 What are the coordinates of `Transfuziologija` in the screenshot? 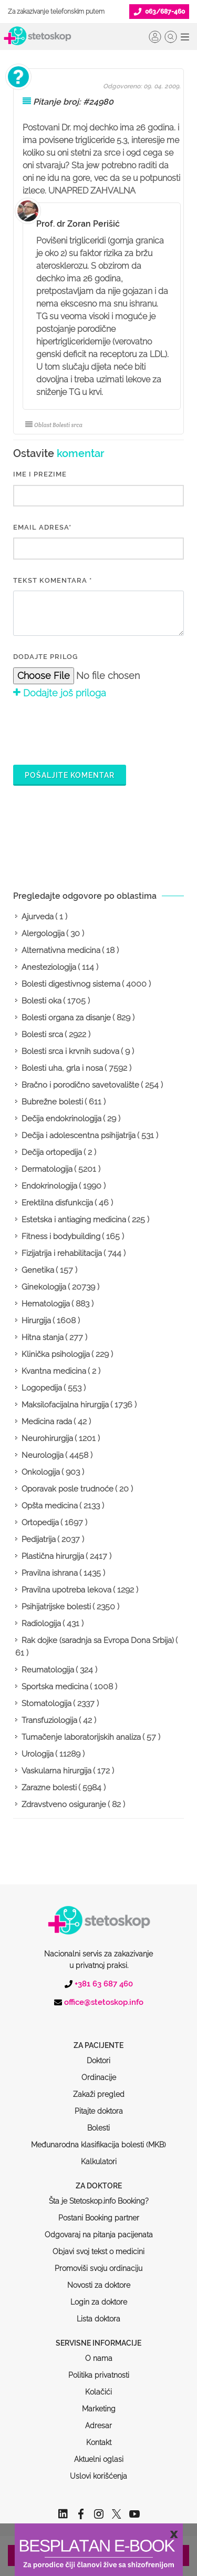 It's located at (49, 1720).